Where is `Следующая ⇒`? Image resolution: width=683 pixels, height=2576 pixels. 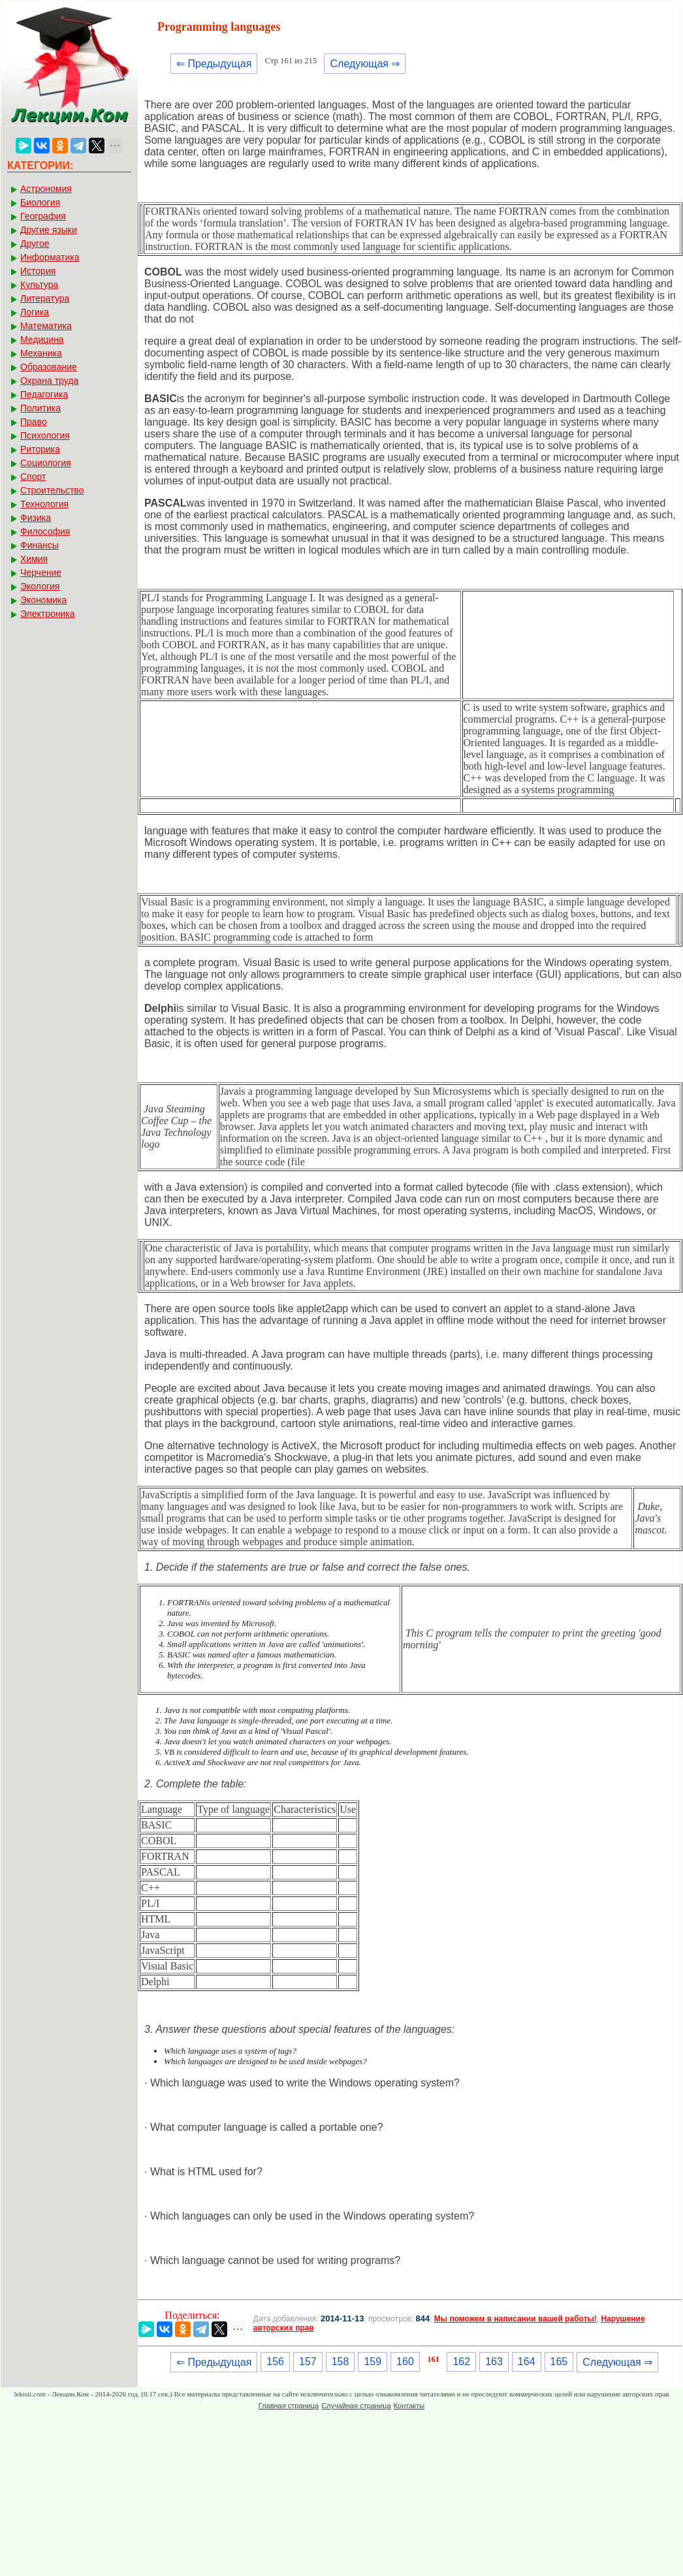
Следующая ⇒ is located at coordinates (365, 63).